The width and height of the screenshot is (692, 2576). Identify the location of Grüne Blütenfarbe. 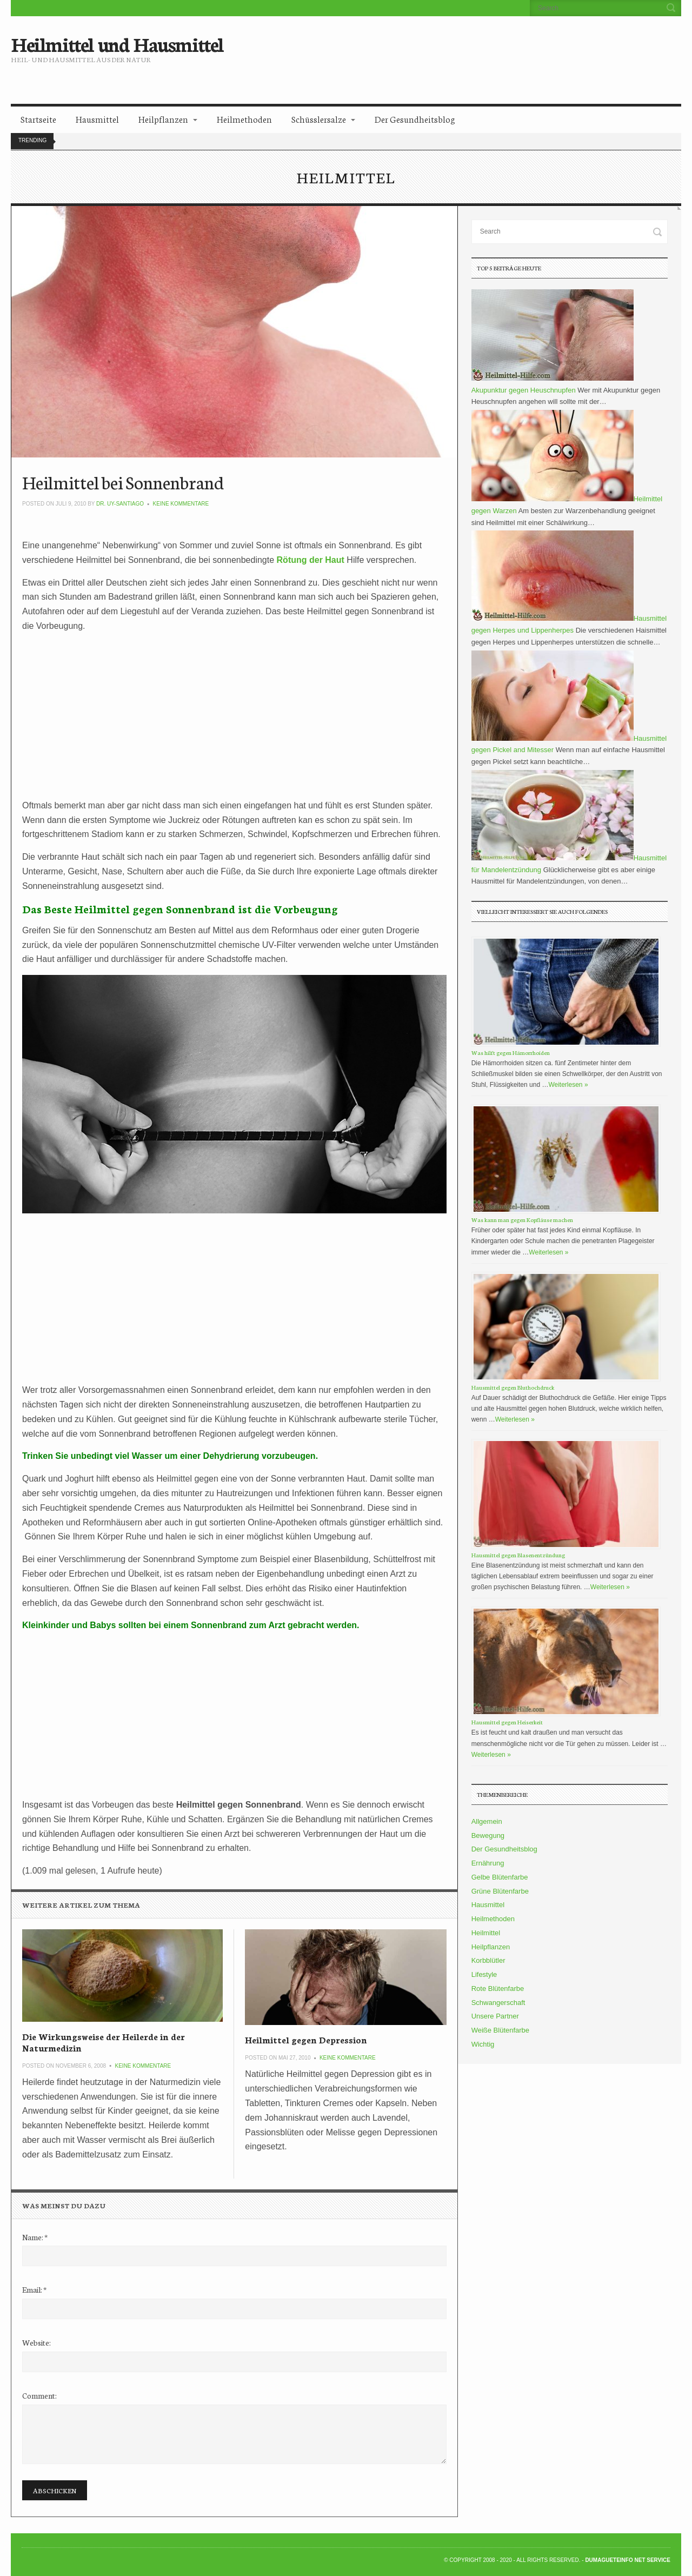
(500, 1891).